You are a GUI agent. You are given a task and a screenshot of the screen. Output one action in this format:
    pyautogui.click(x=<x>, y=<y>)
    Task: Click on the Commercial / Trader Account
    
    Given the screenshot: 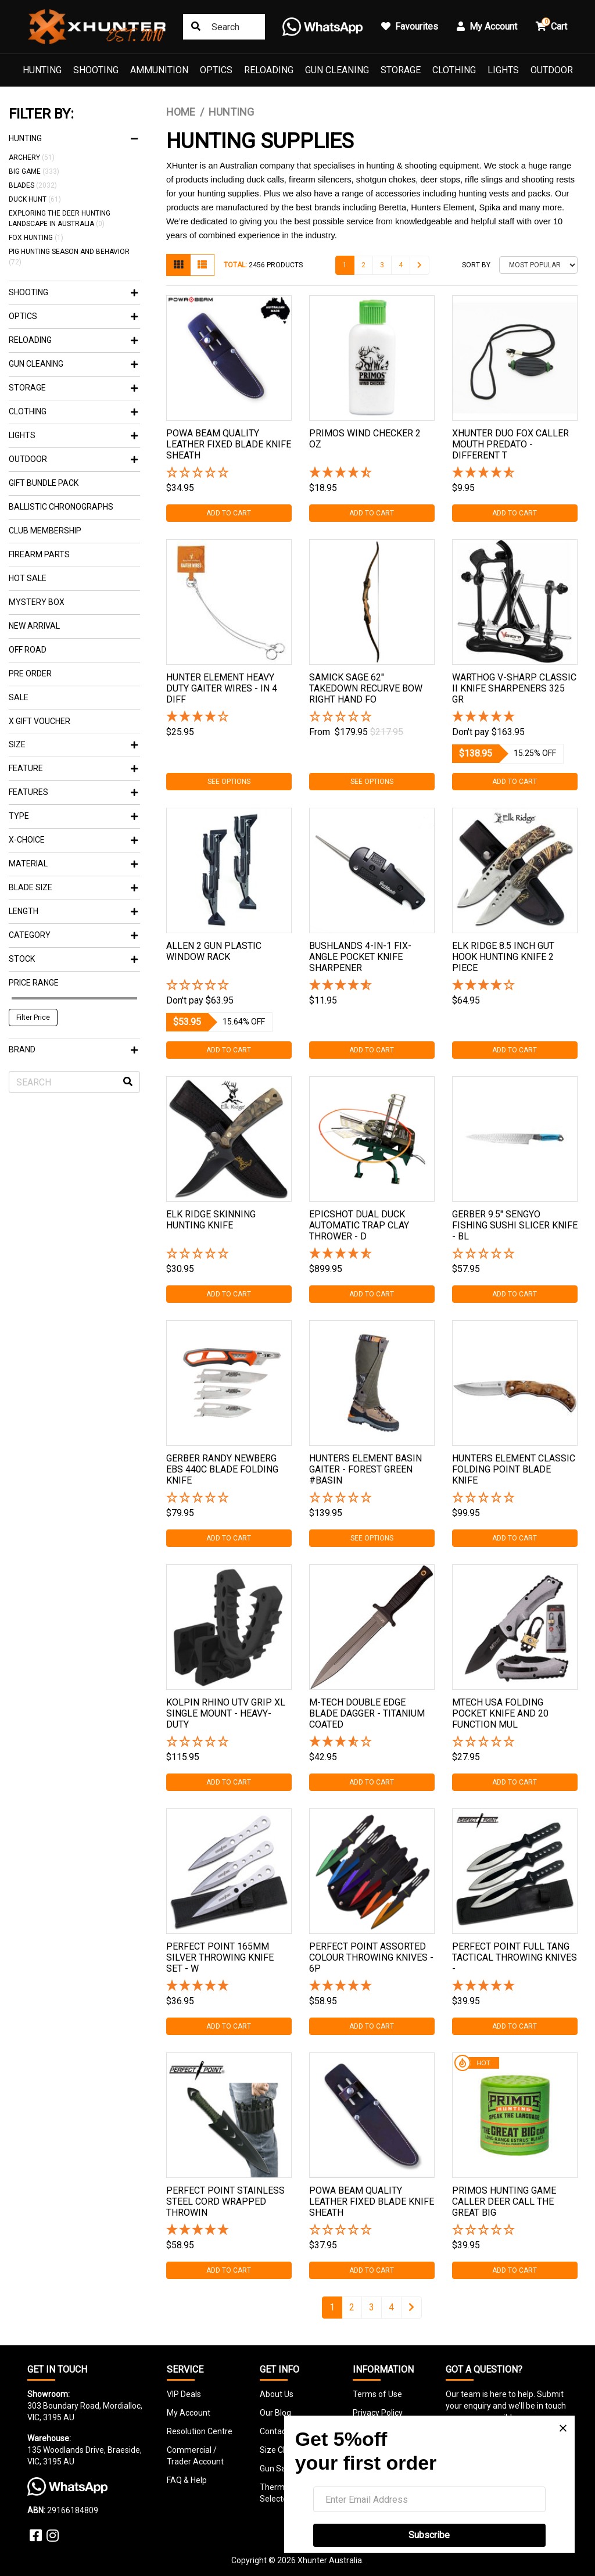 What is the action you would take?
    pyautogui.click(x=195, y=2455)
    